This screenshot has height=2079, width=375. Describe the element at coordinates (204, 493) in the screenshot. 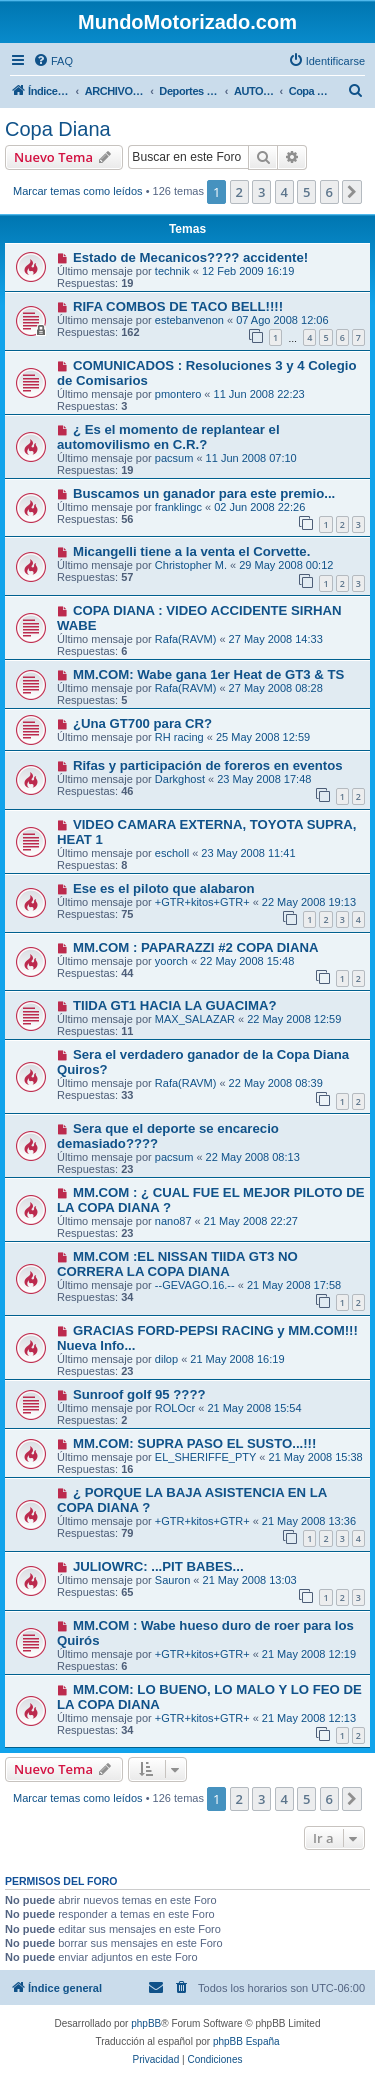

I see `Buscamos un ganador para este premio...` at that location.